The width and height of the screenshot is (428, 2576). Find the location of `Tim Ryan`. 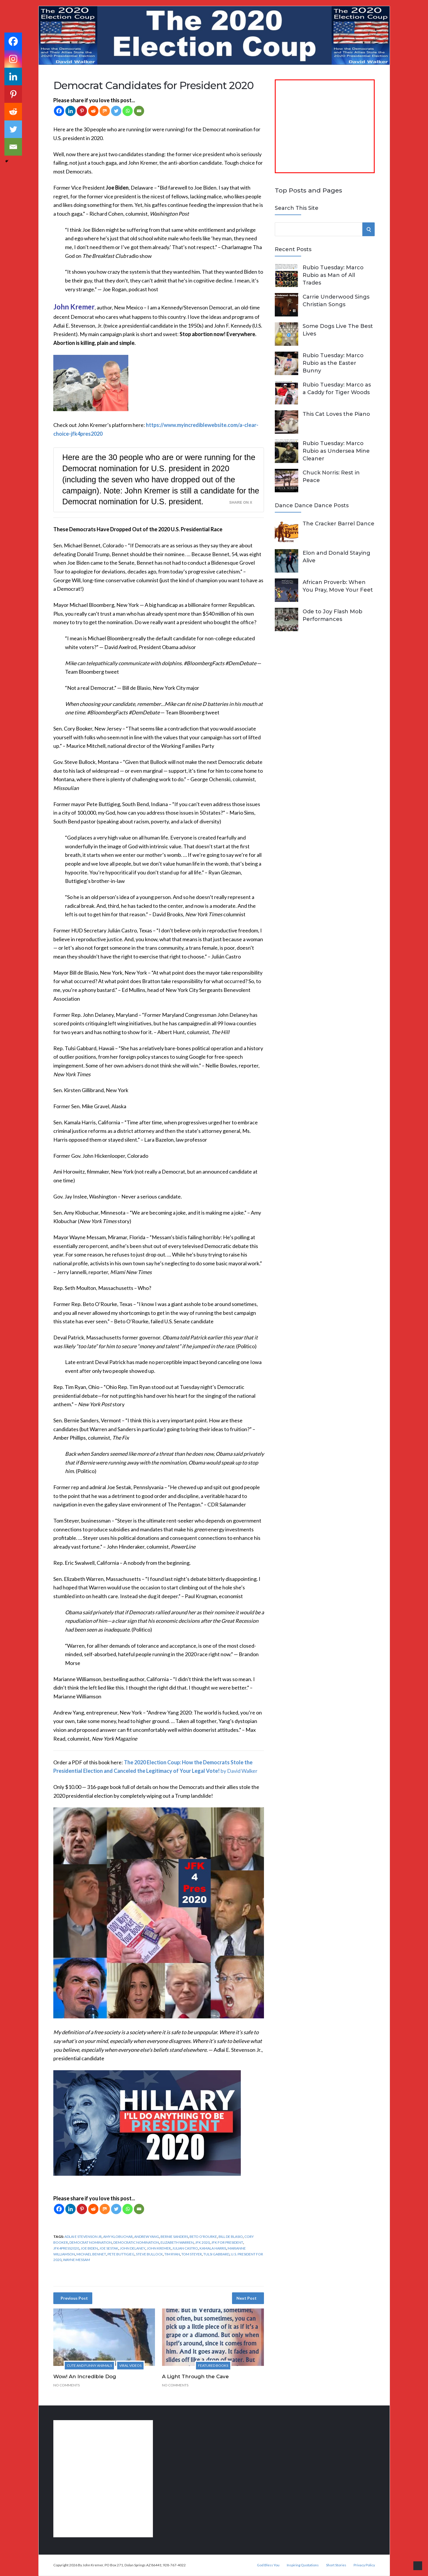

Tim Ryan is located at coordinates (172, 2254).